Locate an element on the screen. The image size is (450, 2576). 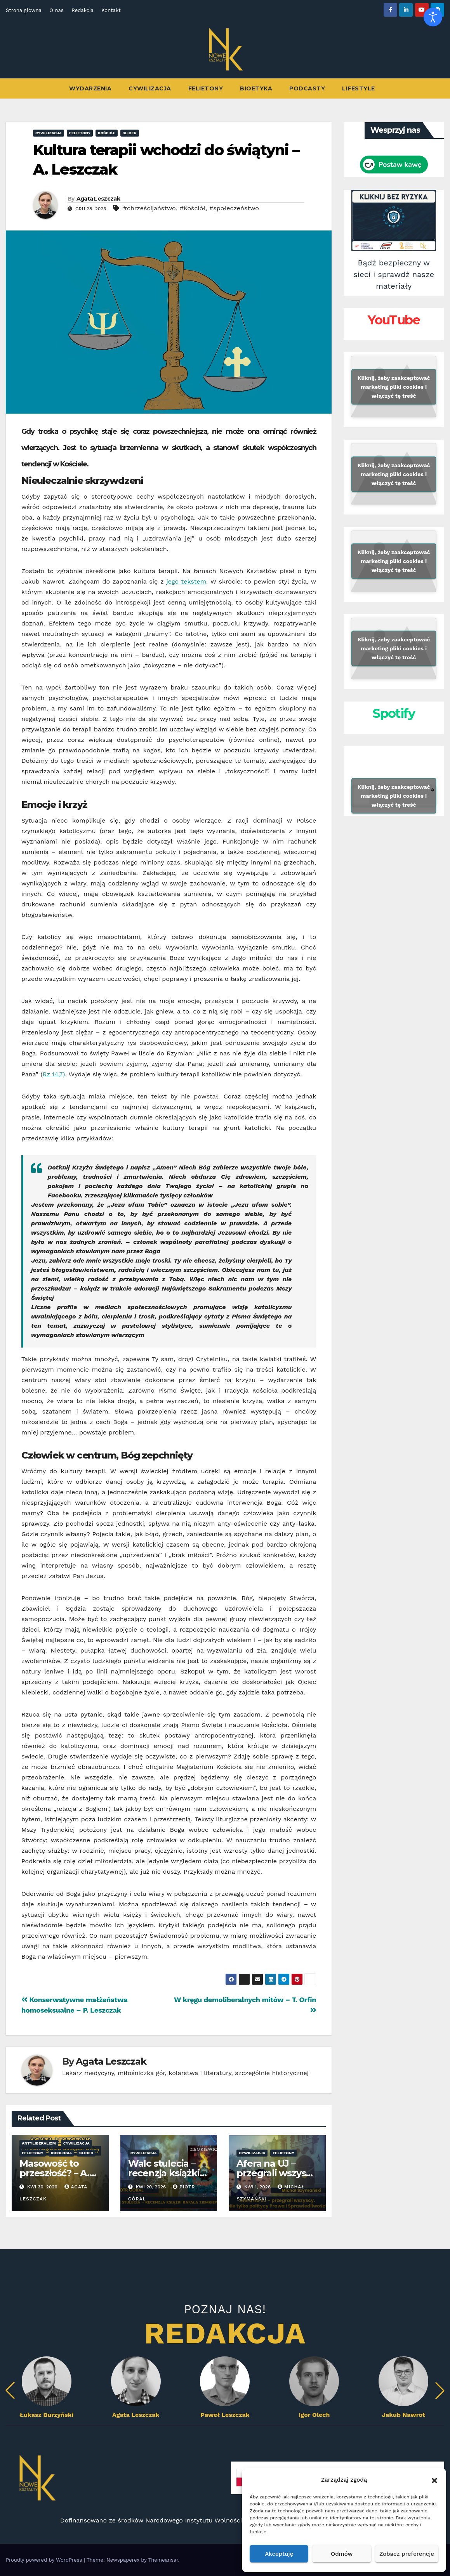
Podcasty is located at coordinates (307, 88).